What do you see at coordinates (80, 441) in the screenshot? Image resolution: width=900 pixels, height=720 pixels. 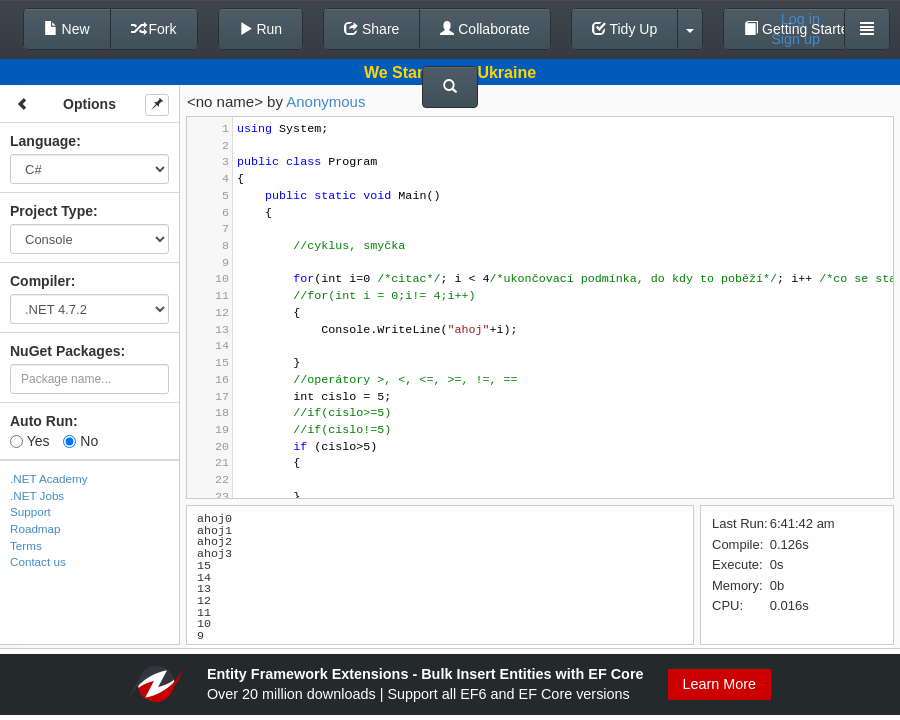 I see `No` at bounding box center [80, 441].